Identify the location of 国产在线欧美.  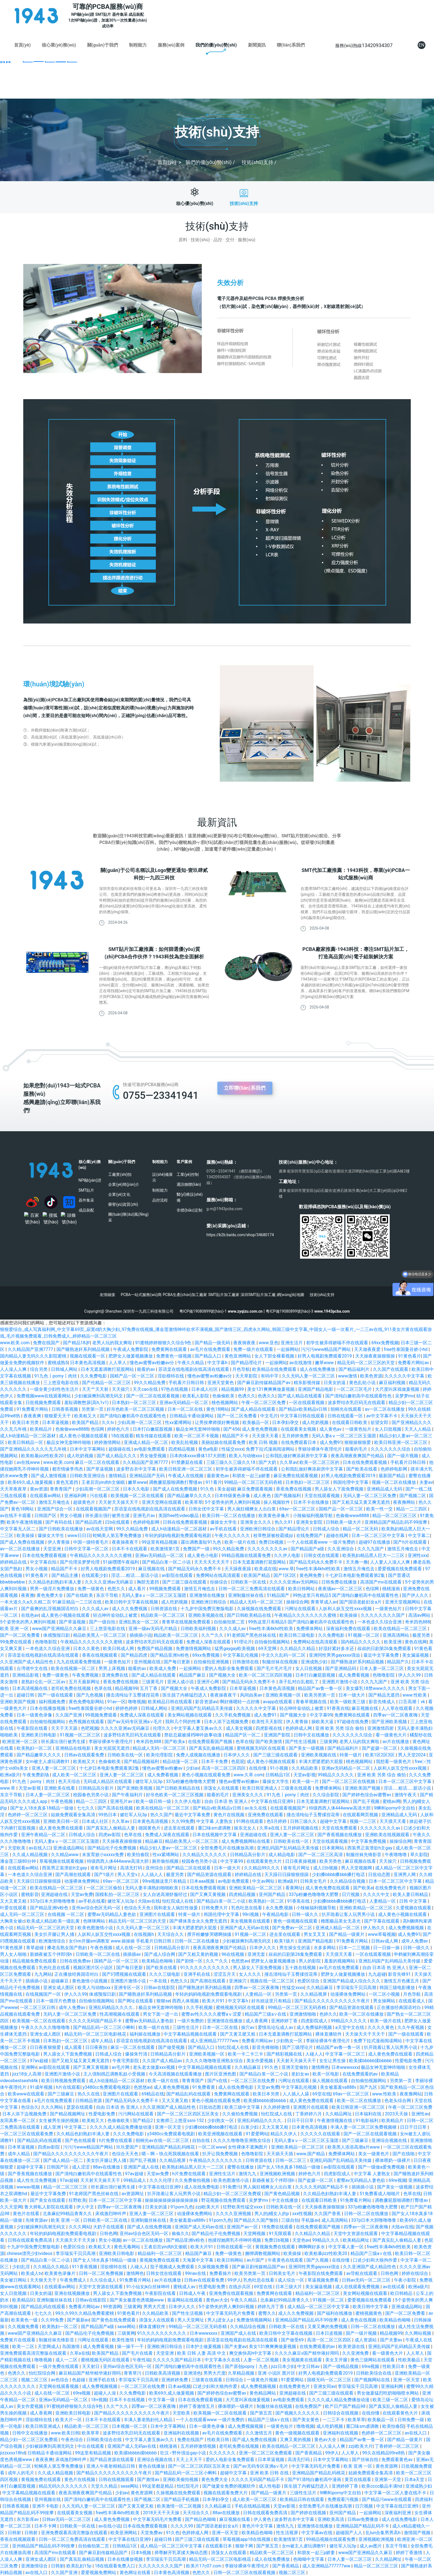
(80, 1595).